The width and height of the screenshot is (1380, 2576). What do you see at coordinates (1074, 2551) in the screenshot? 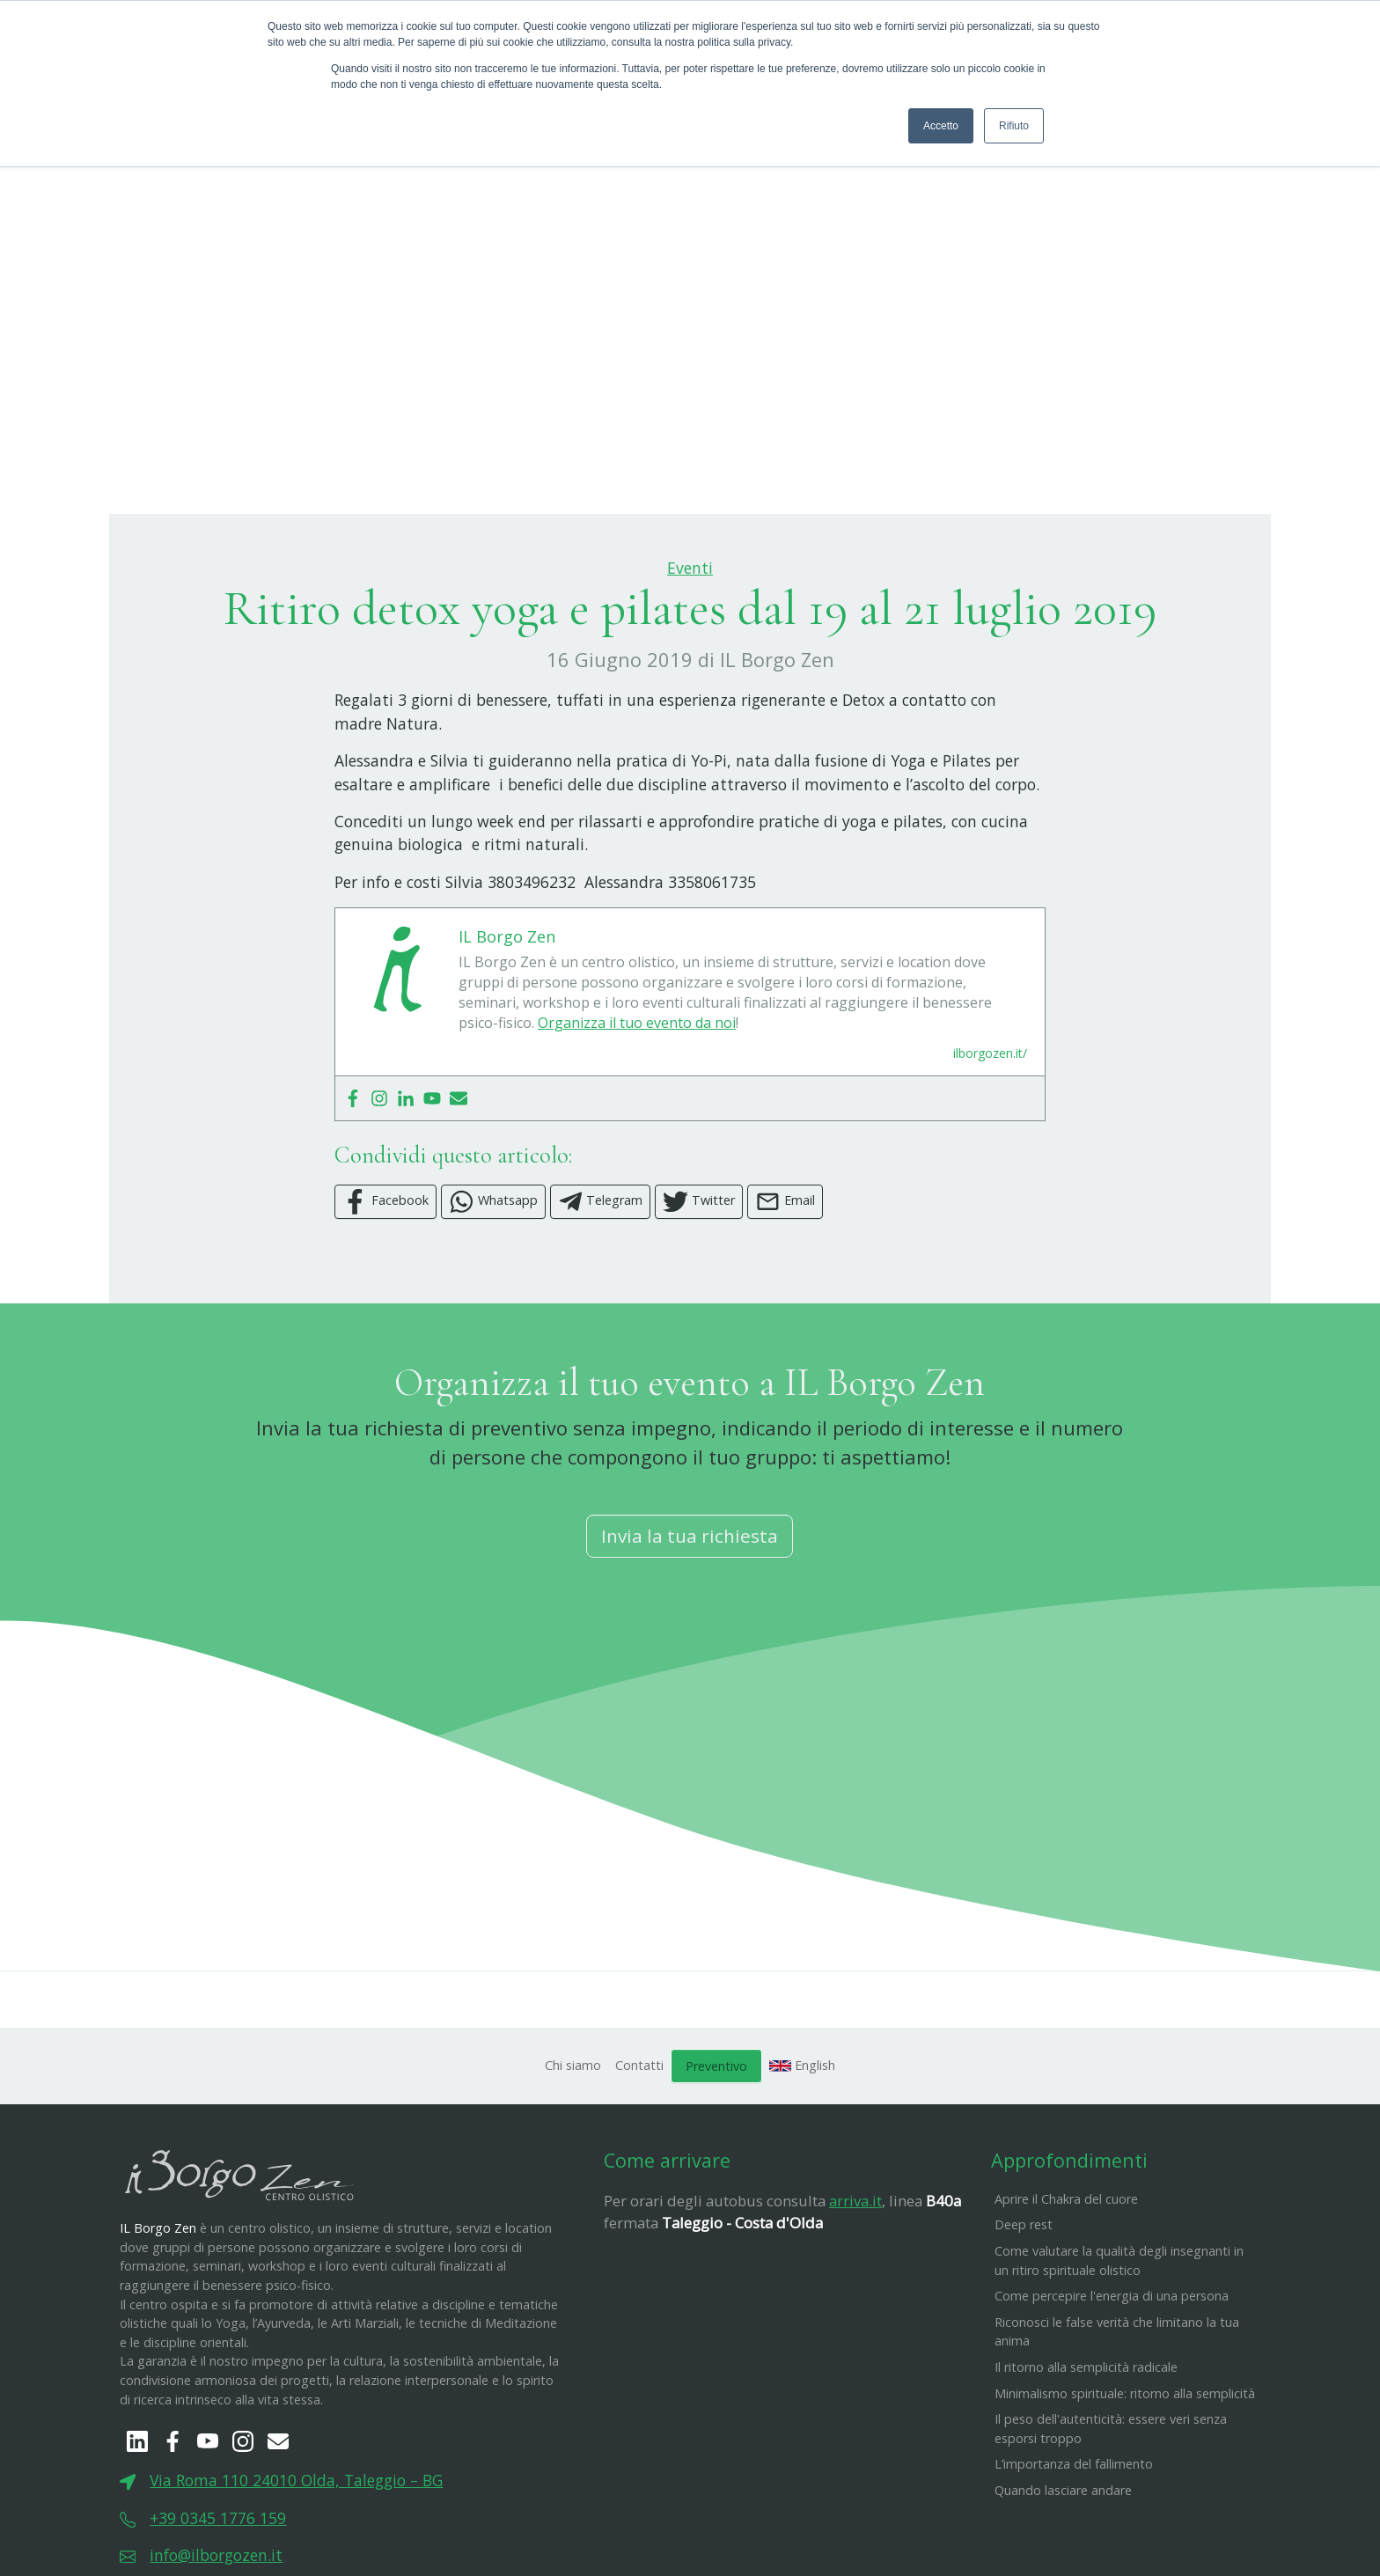
I see `L’importanza del fallimento` at bounding box center [1074, 2551].